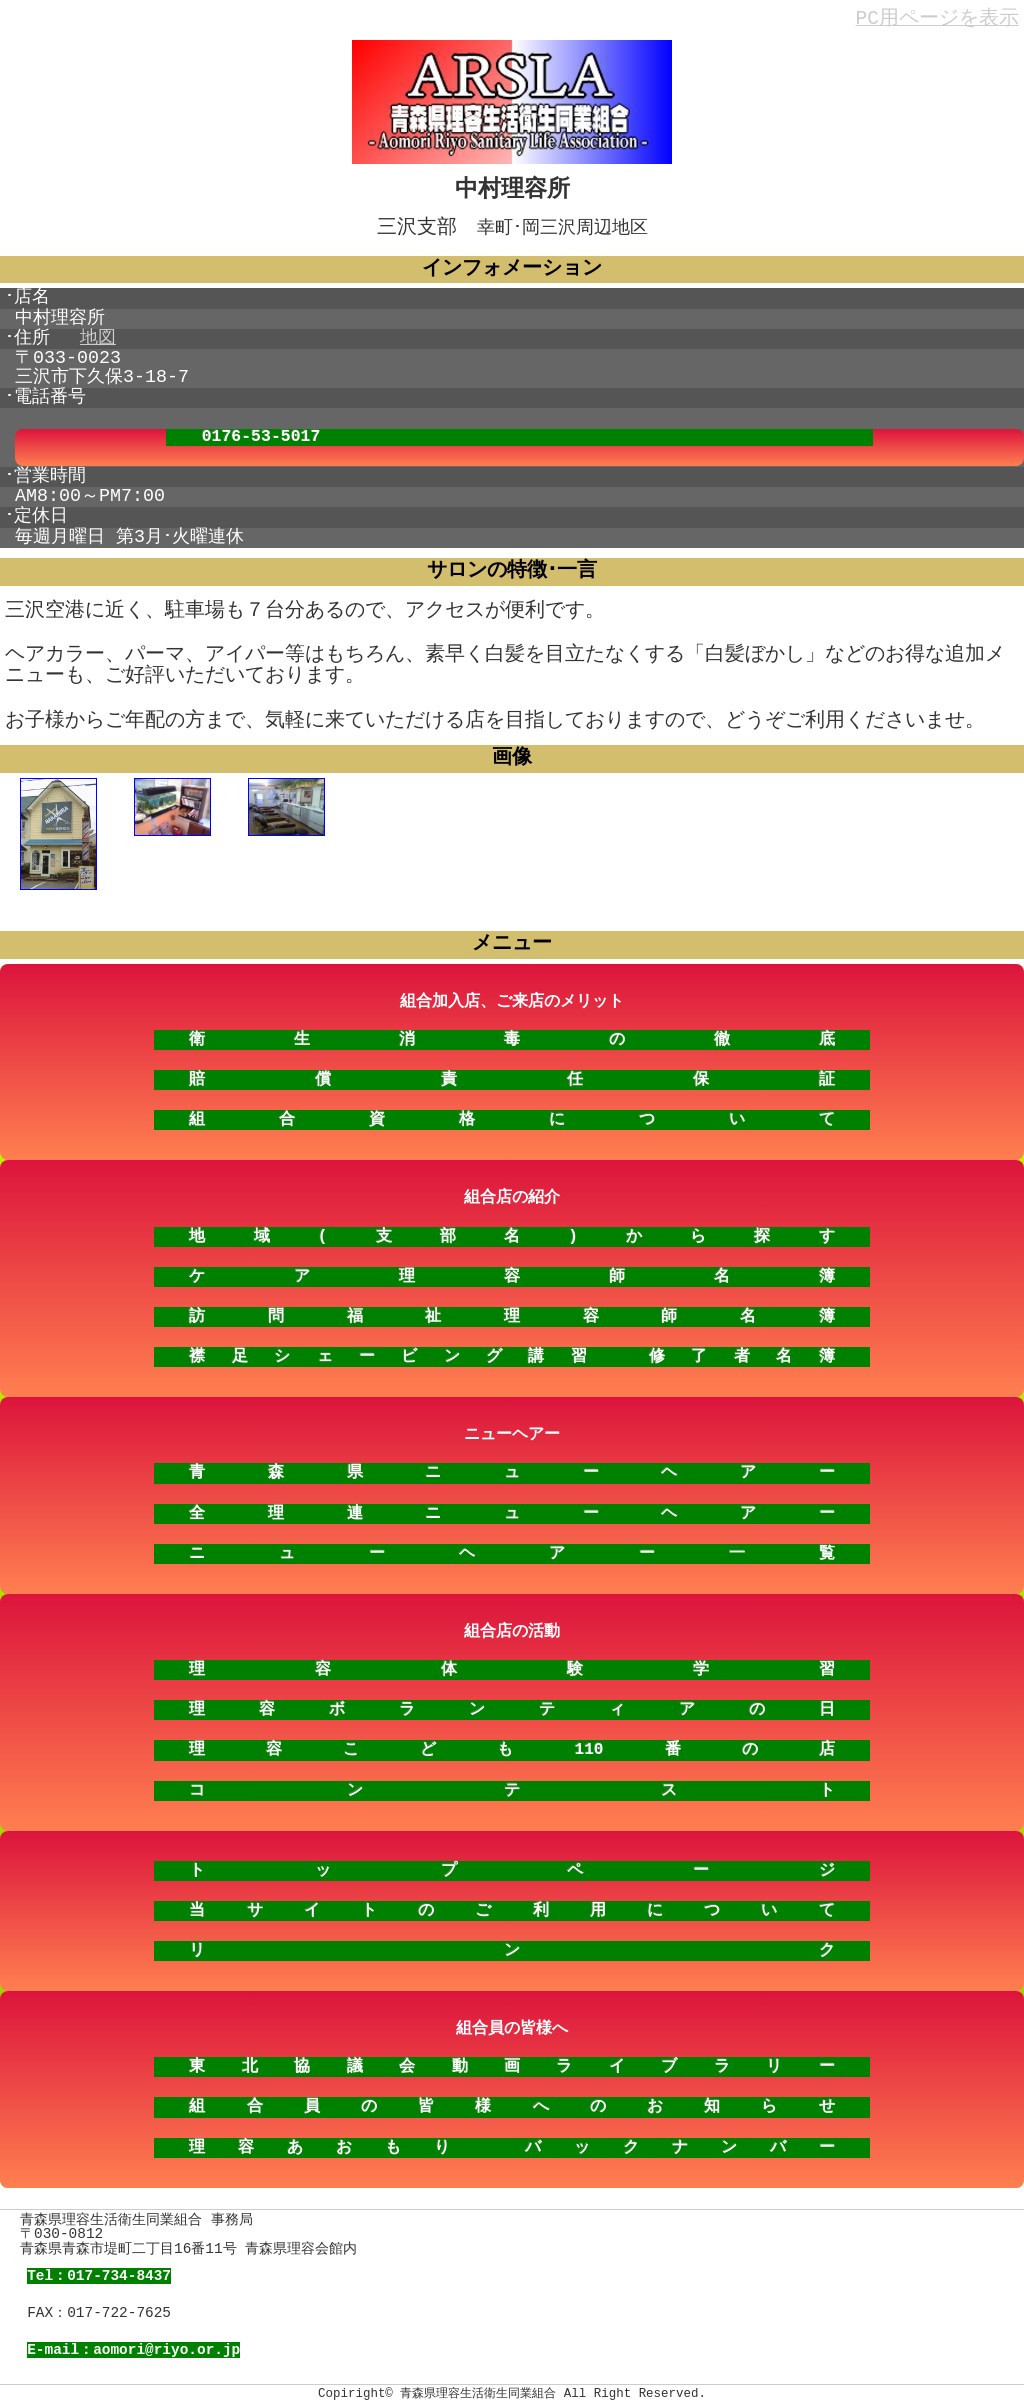 This screenshot has height=2401, width=1024. Describe the element at coordinates (511, 1115) in the screenshot. I see `組合資格について` at that location.